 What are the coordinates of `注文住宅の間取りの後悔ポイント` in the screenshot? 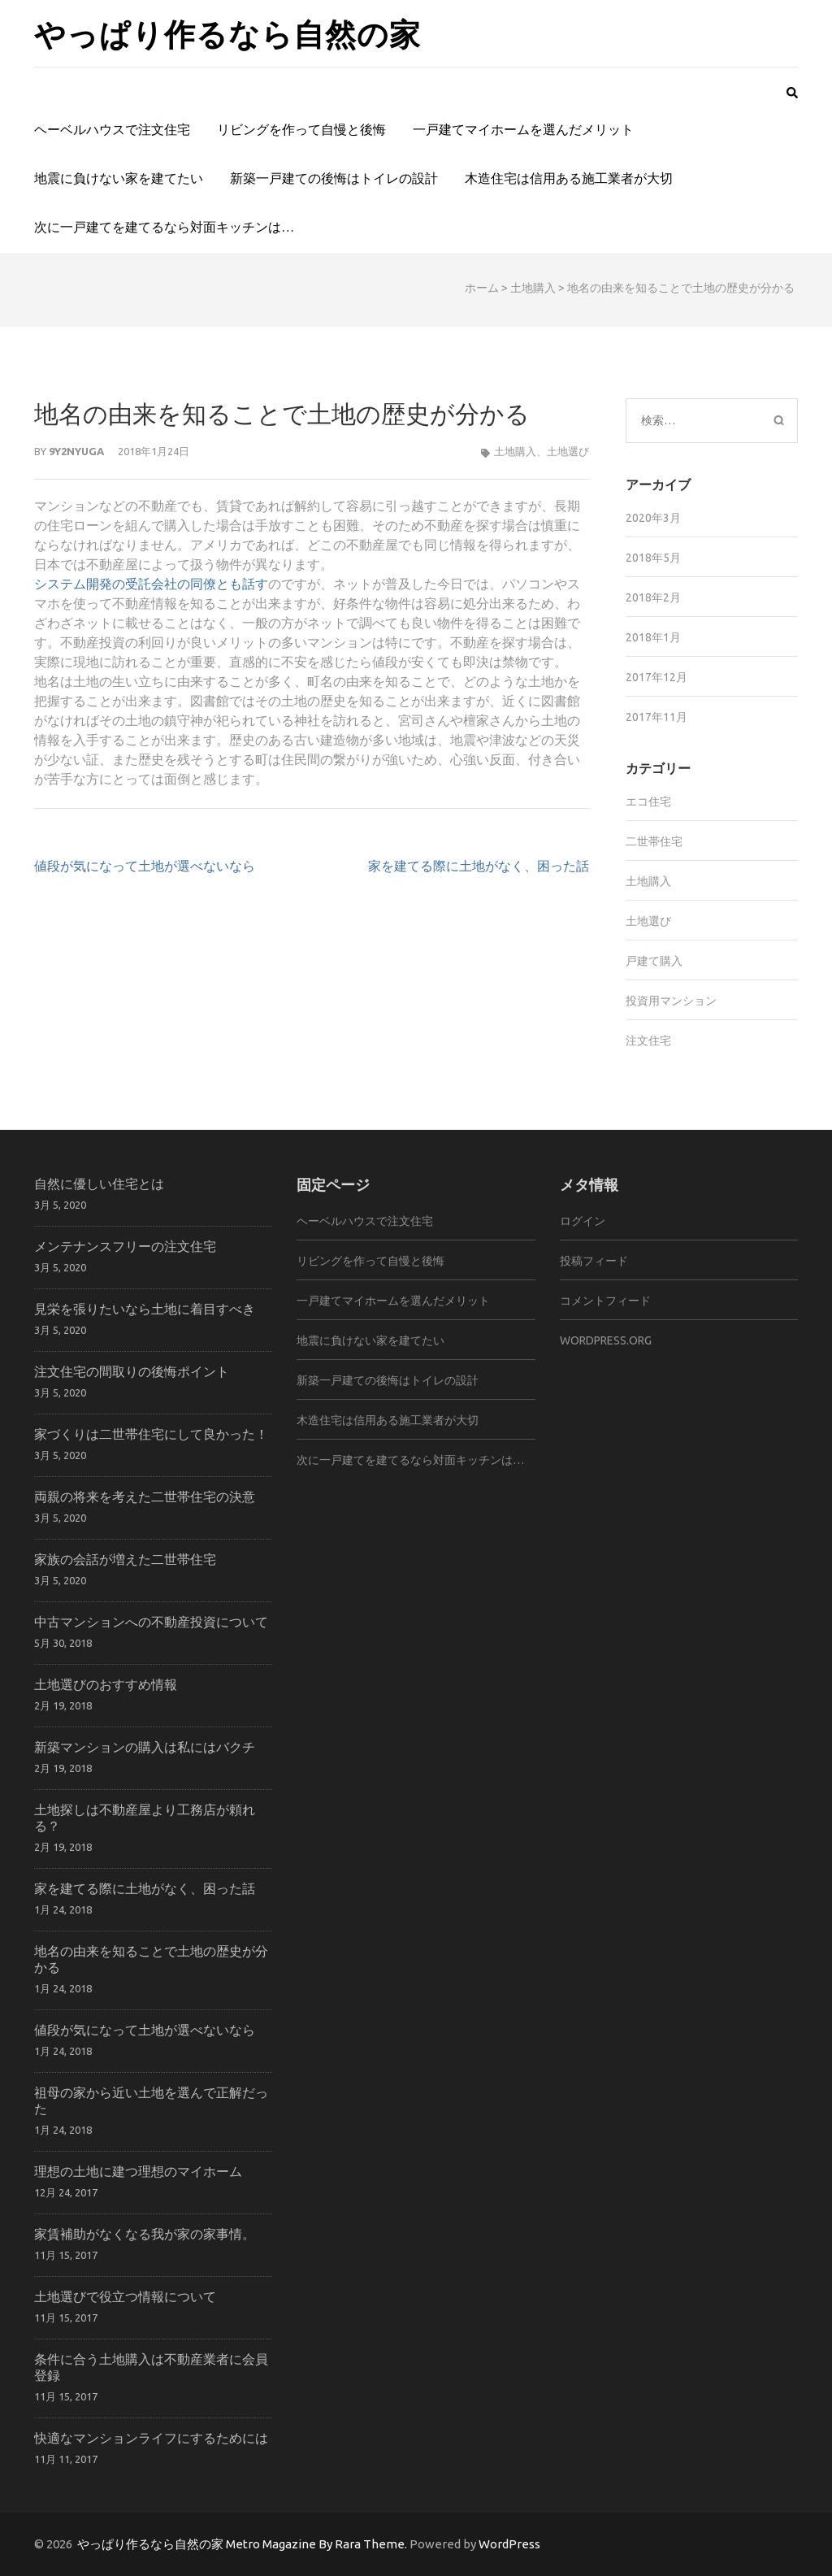 It's located at (131, 1370).